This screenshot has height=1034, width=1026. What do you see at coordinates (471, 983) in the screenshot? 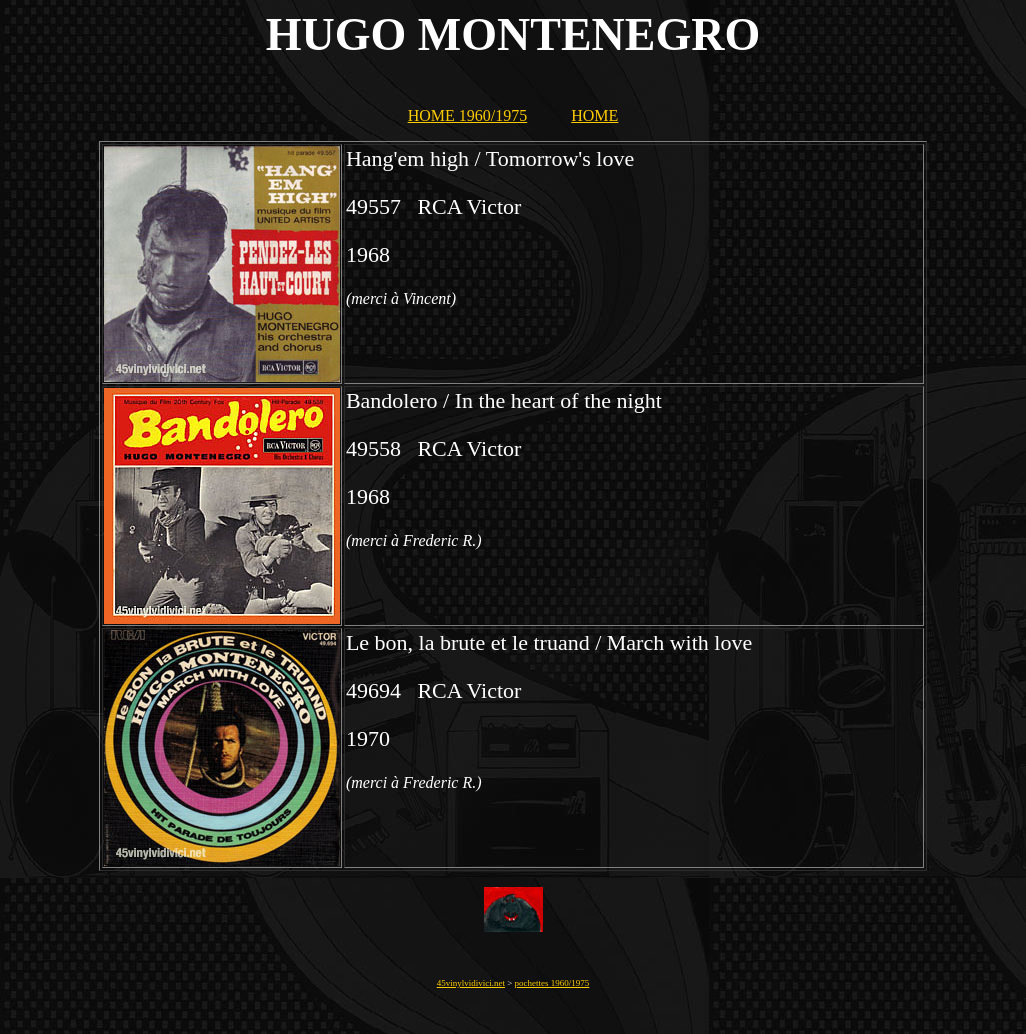
I see `45vinylvidivici.net` at bounding box center [471, 983].